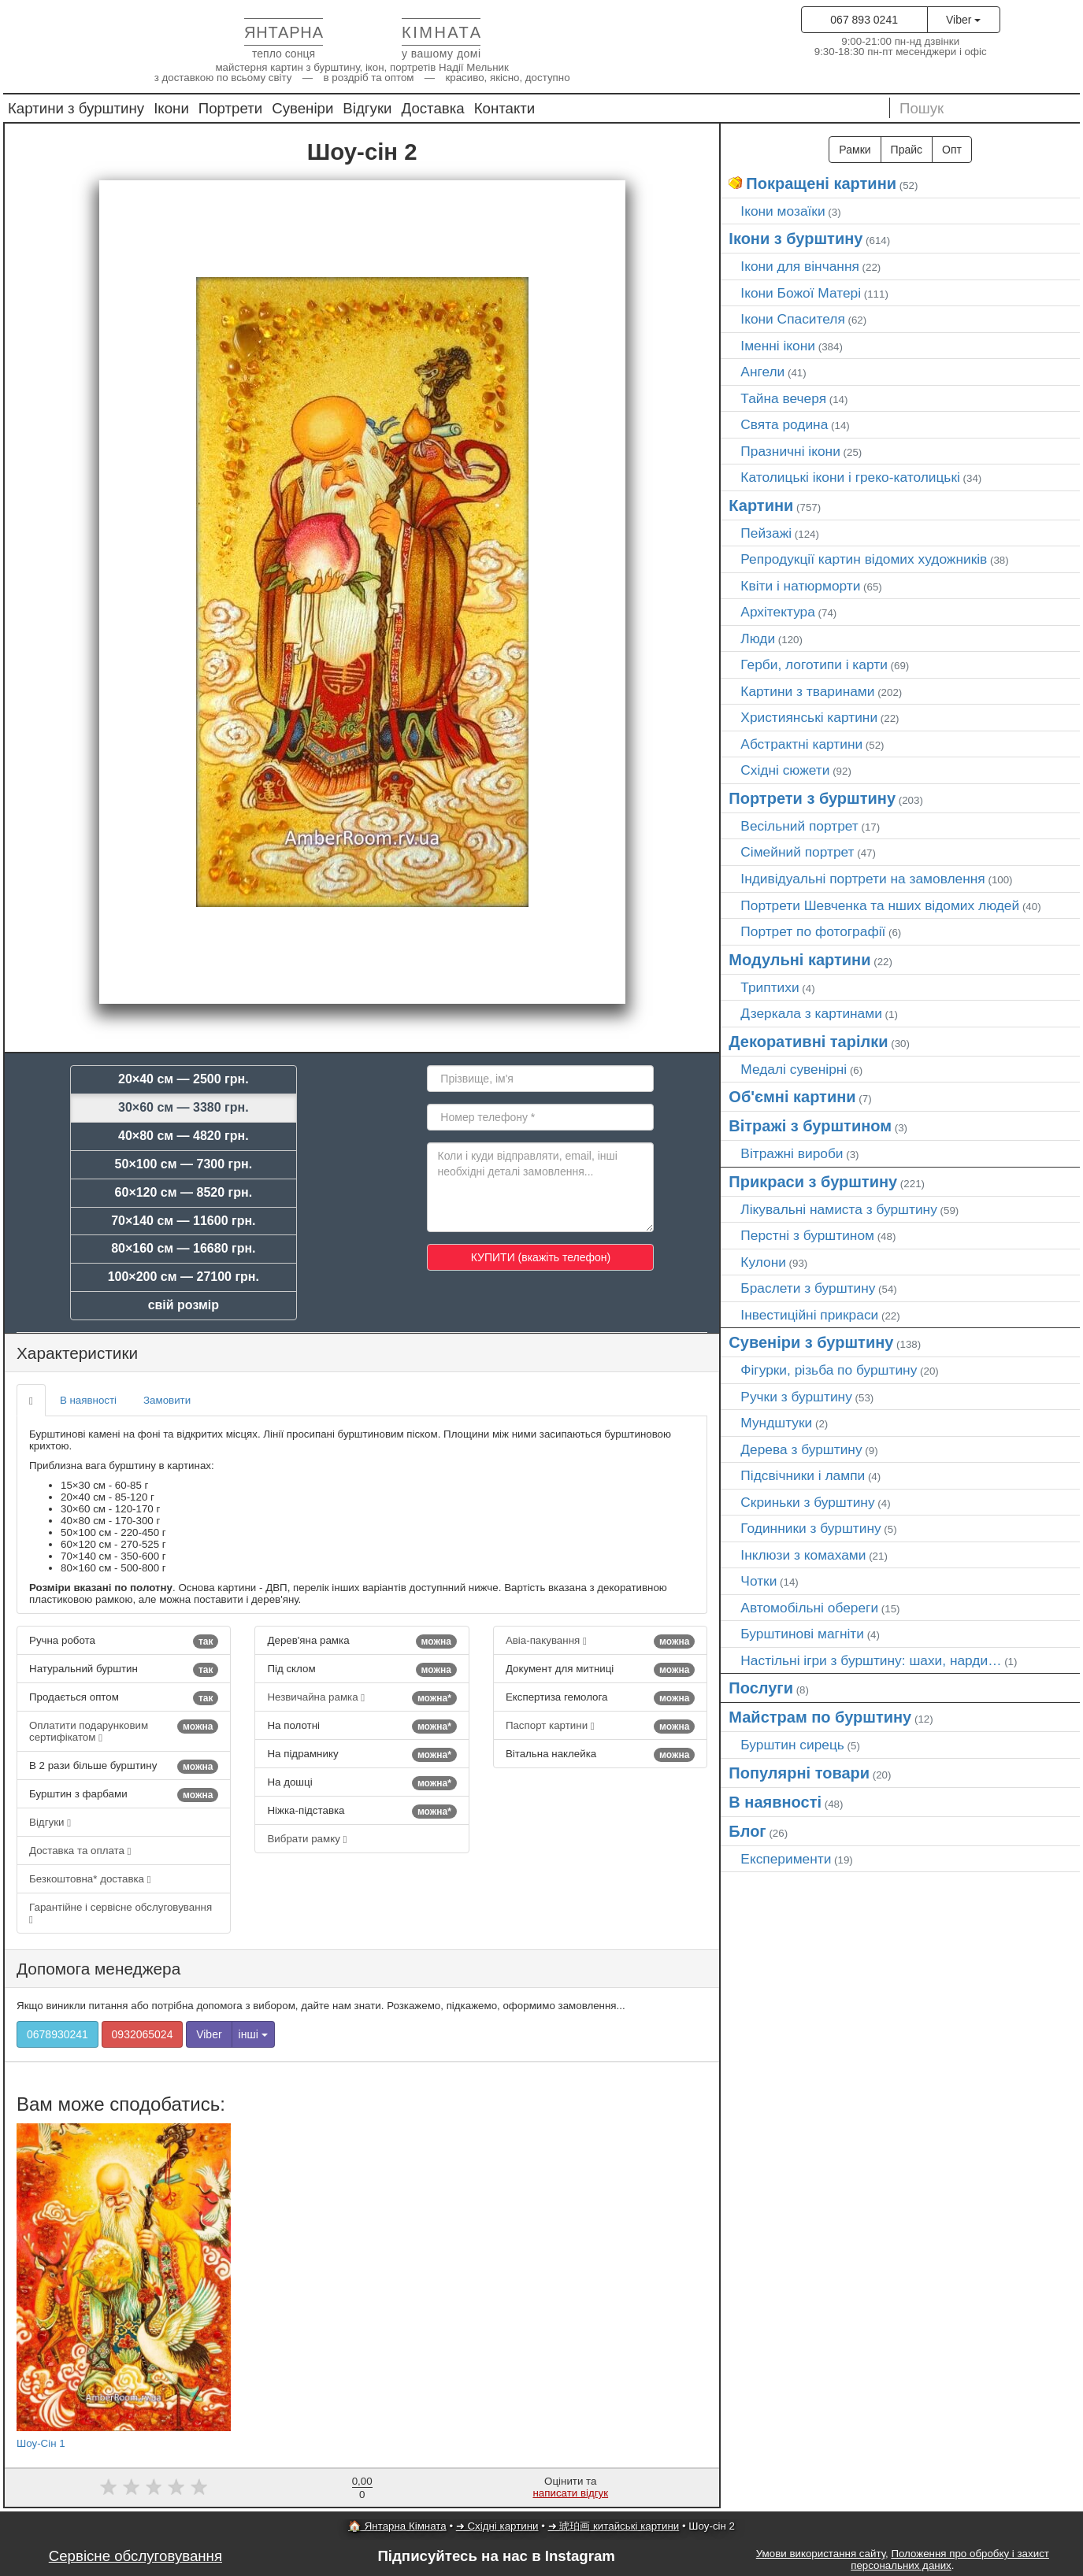  Describe the element at coordinates (184, 1192) in the screenshot. I see `60×120 см — 8520 грн.` at that location.